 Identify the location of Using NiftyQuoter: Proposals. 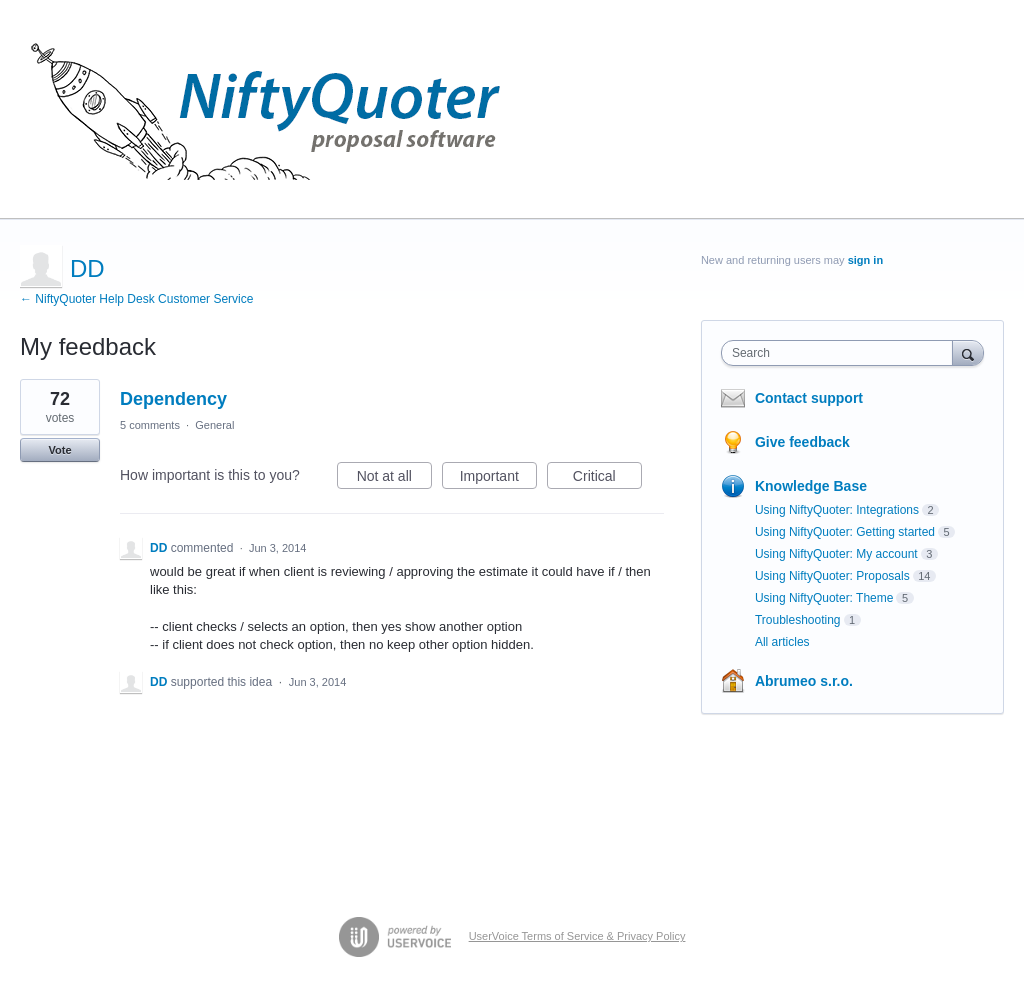
(832, 576).